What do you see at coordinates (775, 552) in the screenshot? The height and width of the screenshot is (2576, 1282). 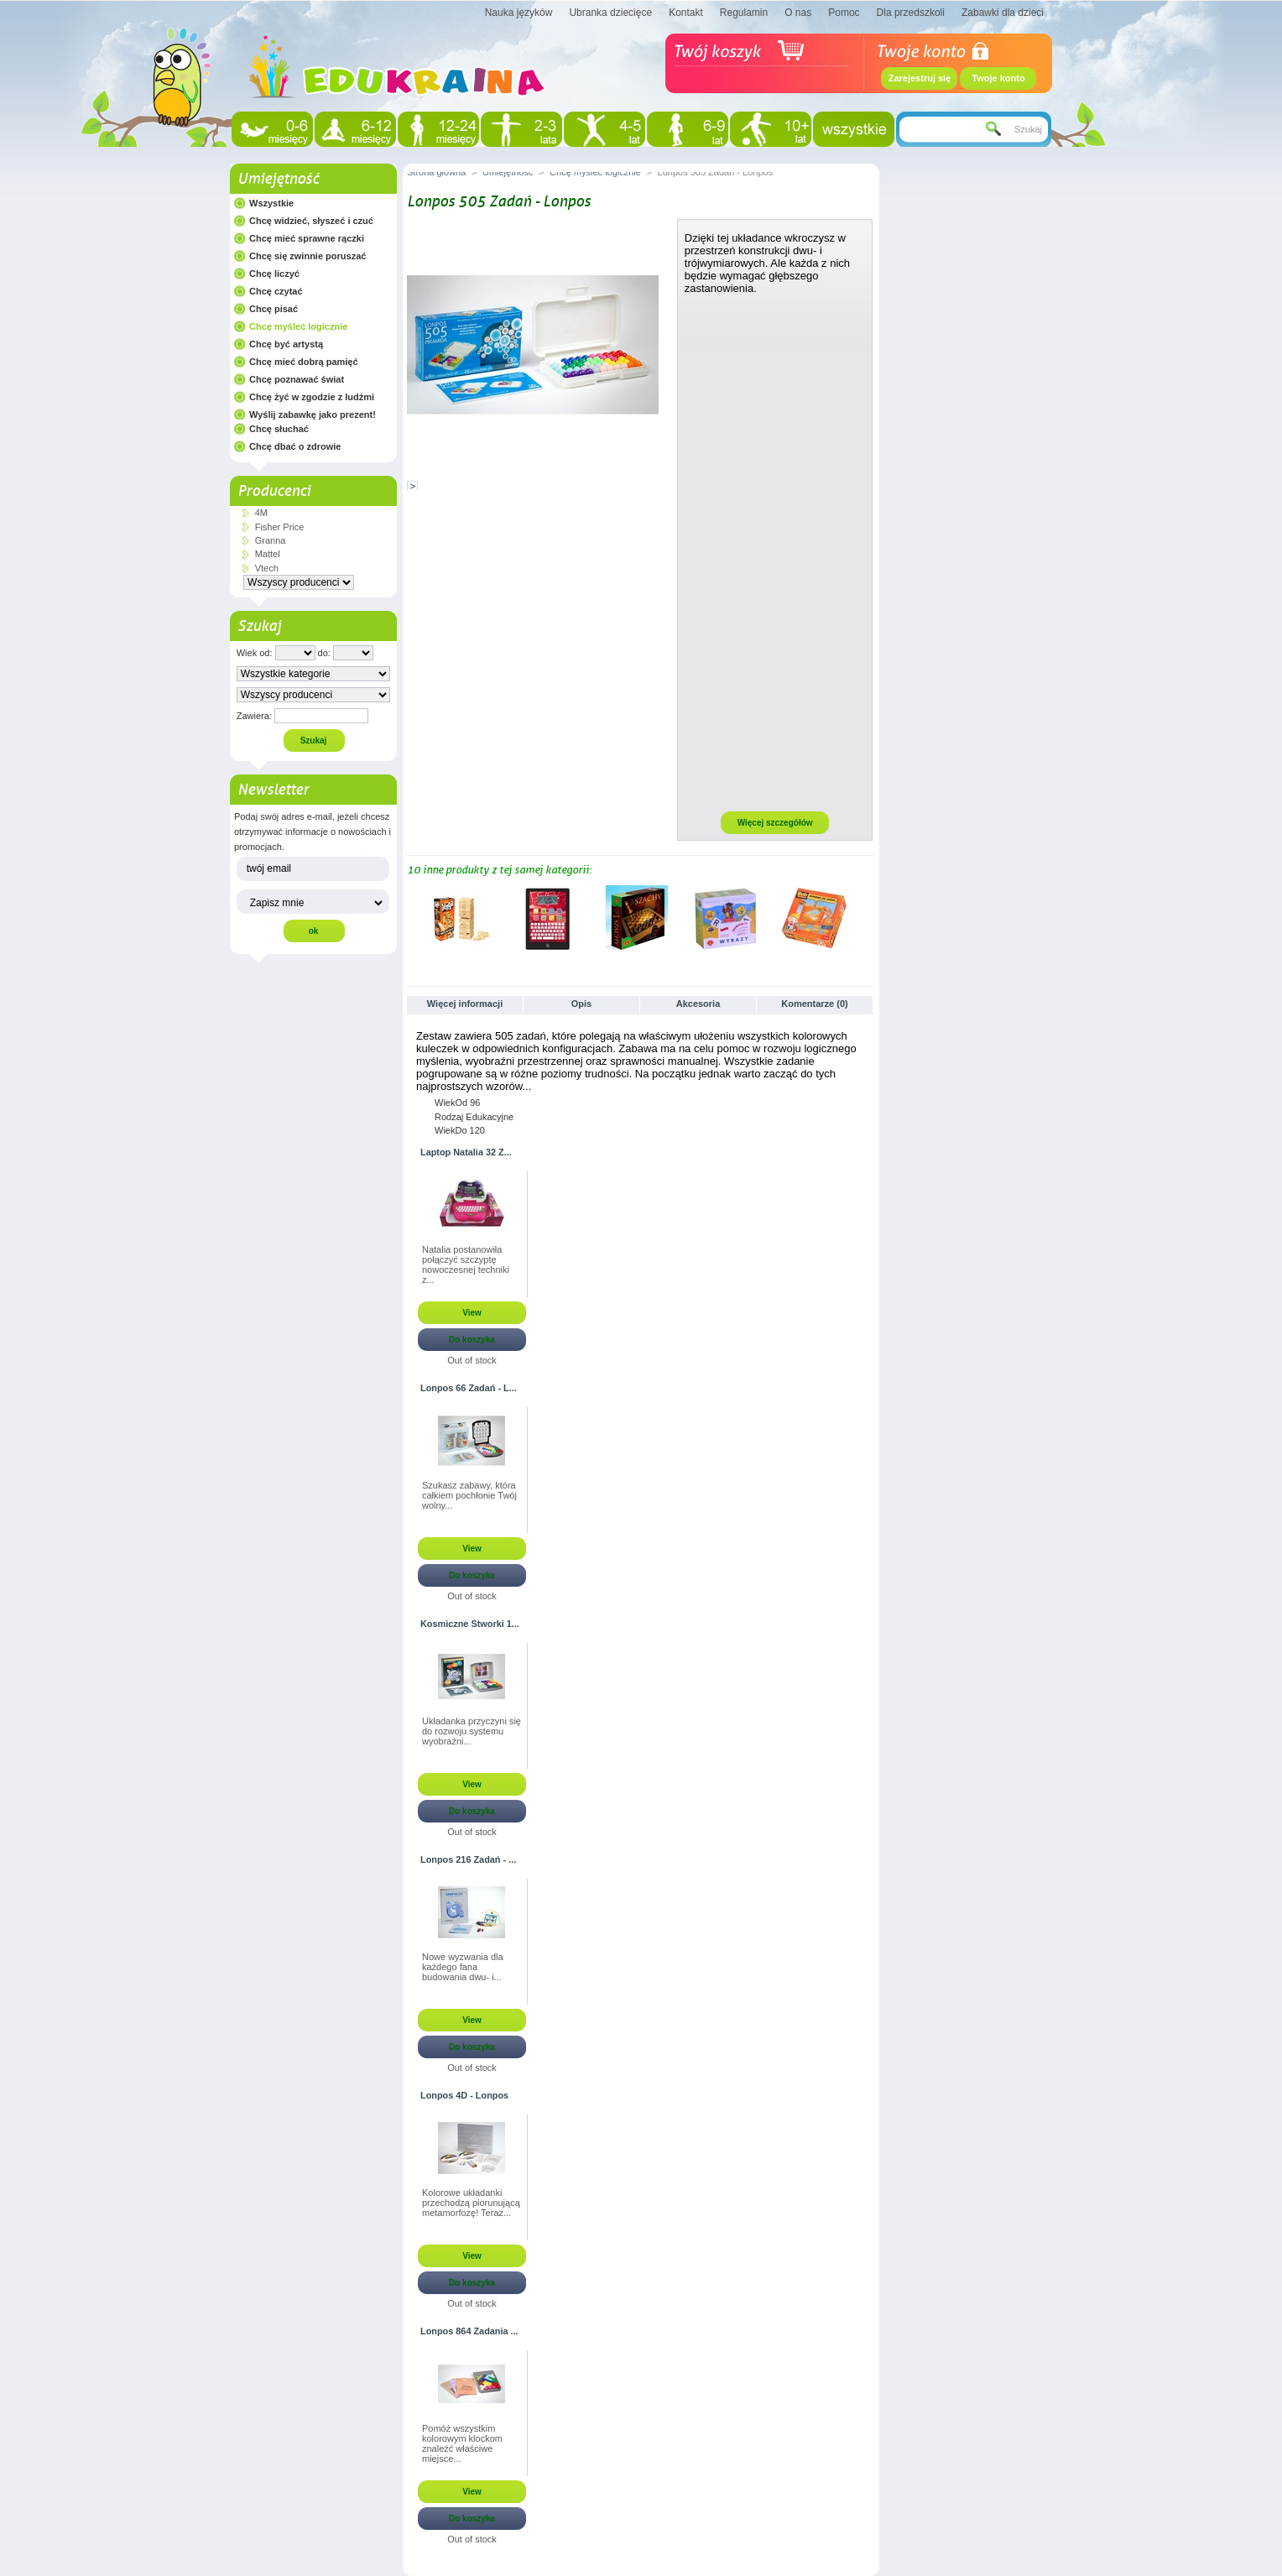 I see `[Advertisement]` at bounding box center [775, 552].